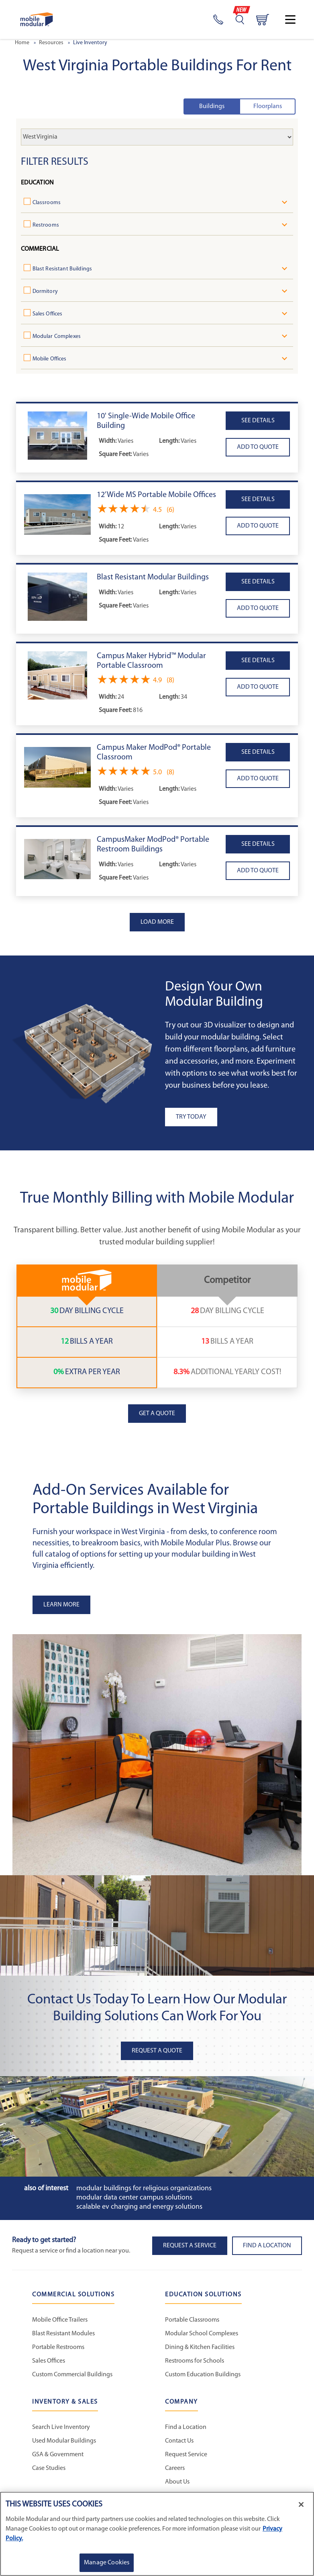  I want to click on Learn More [button], so click(61, 1608).